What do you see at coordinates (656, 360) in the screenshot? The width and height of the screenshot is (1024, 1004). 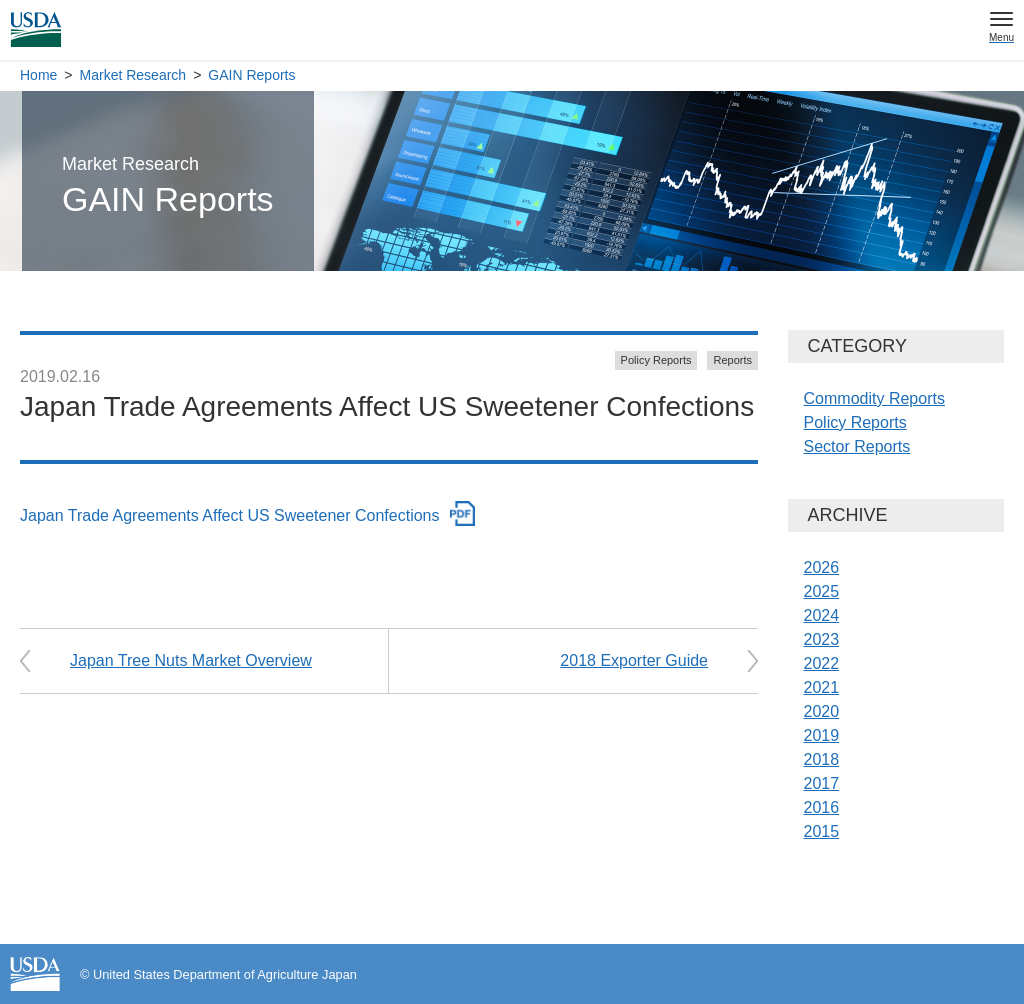 I see `Policy Reports` at bounding box center [656, 360].